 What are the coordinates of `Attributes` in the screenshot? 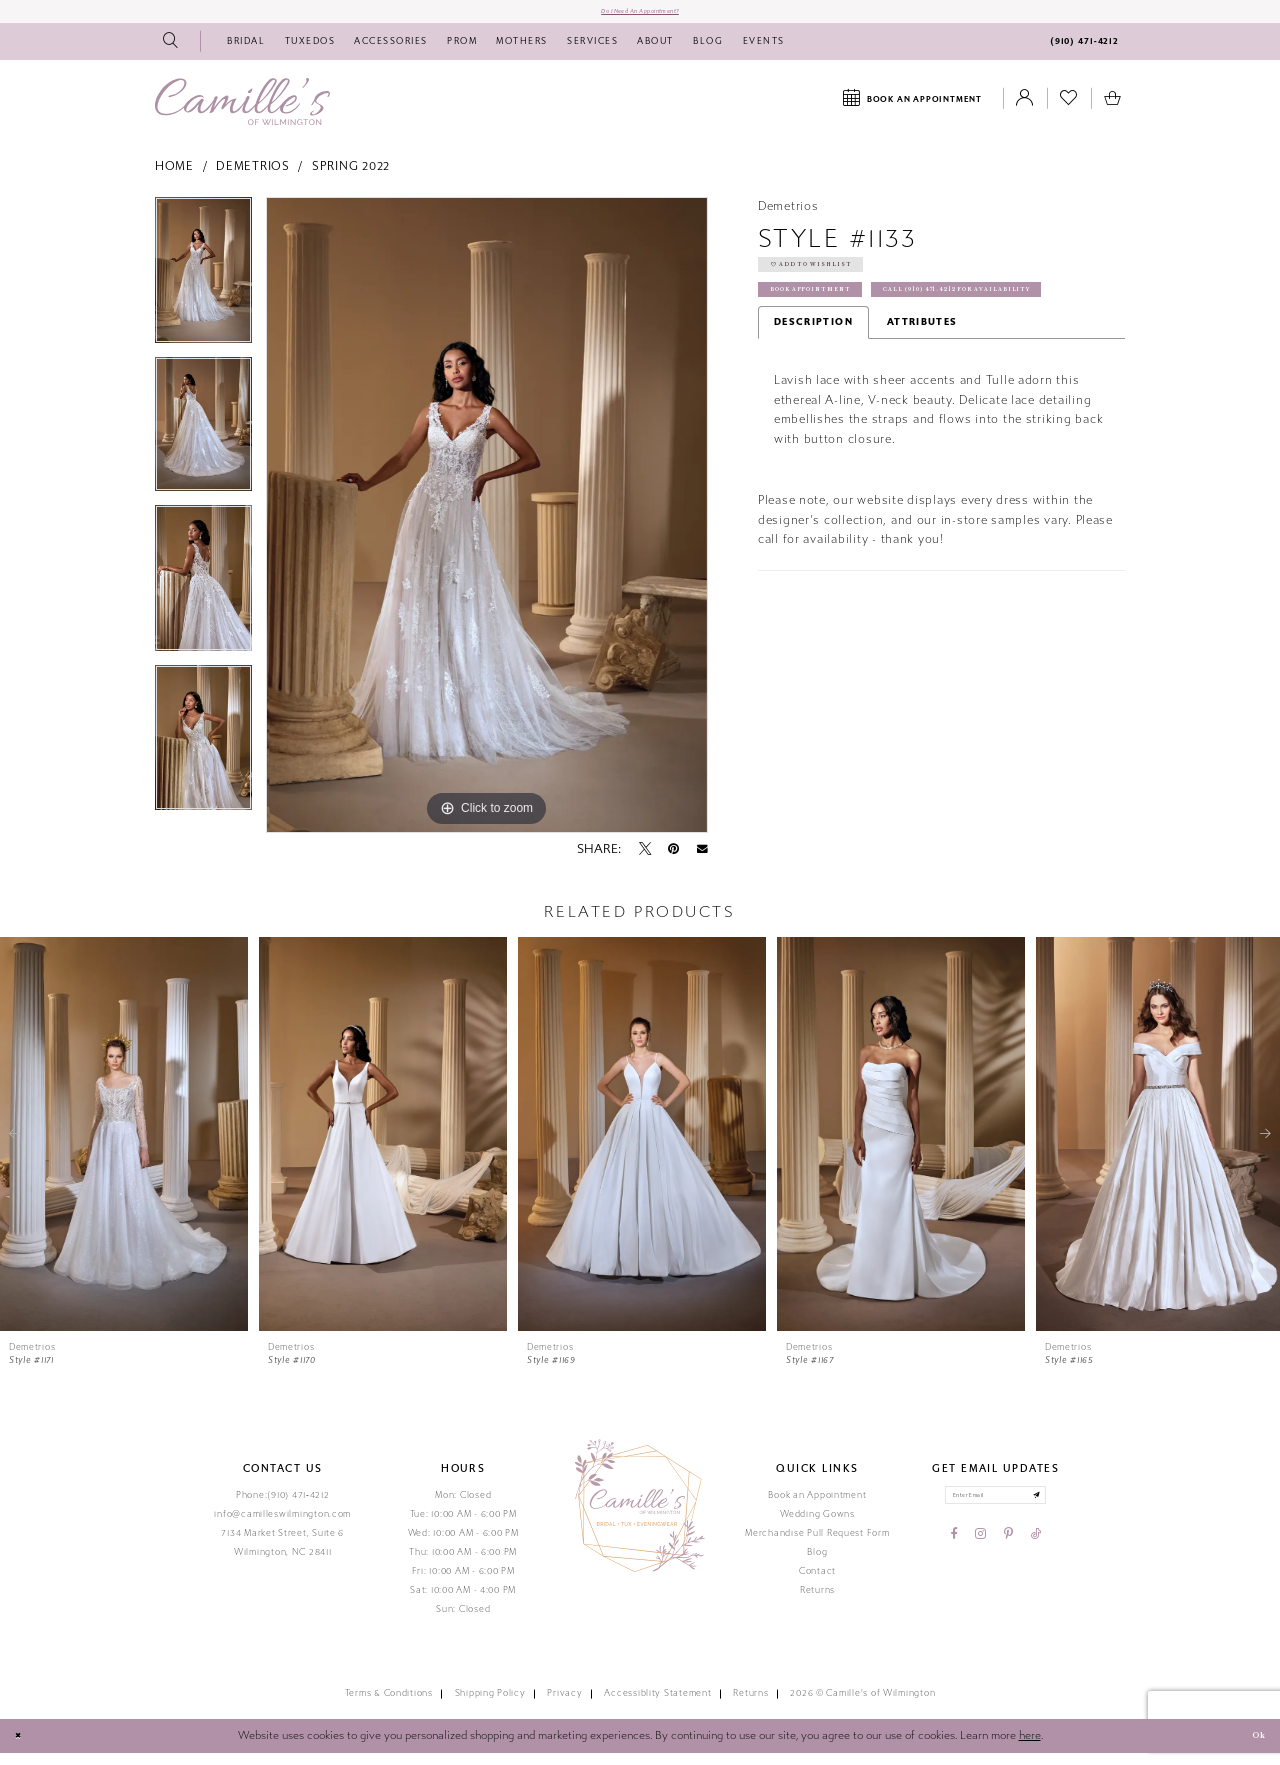 It's located at (922, 399).